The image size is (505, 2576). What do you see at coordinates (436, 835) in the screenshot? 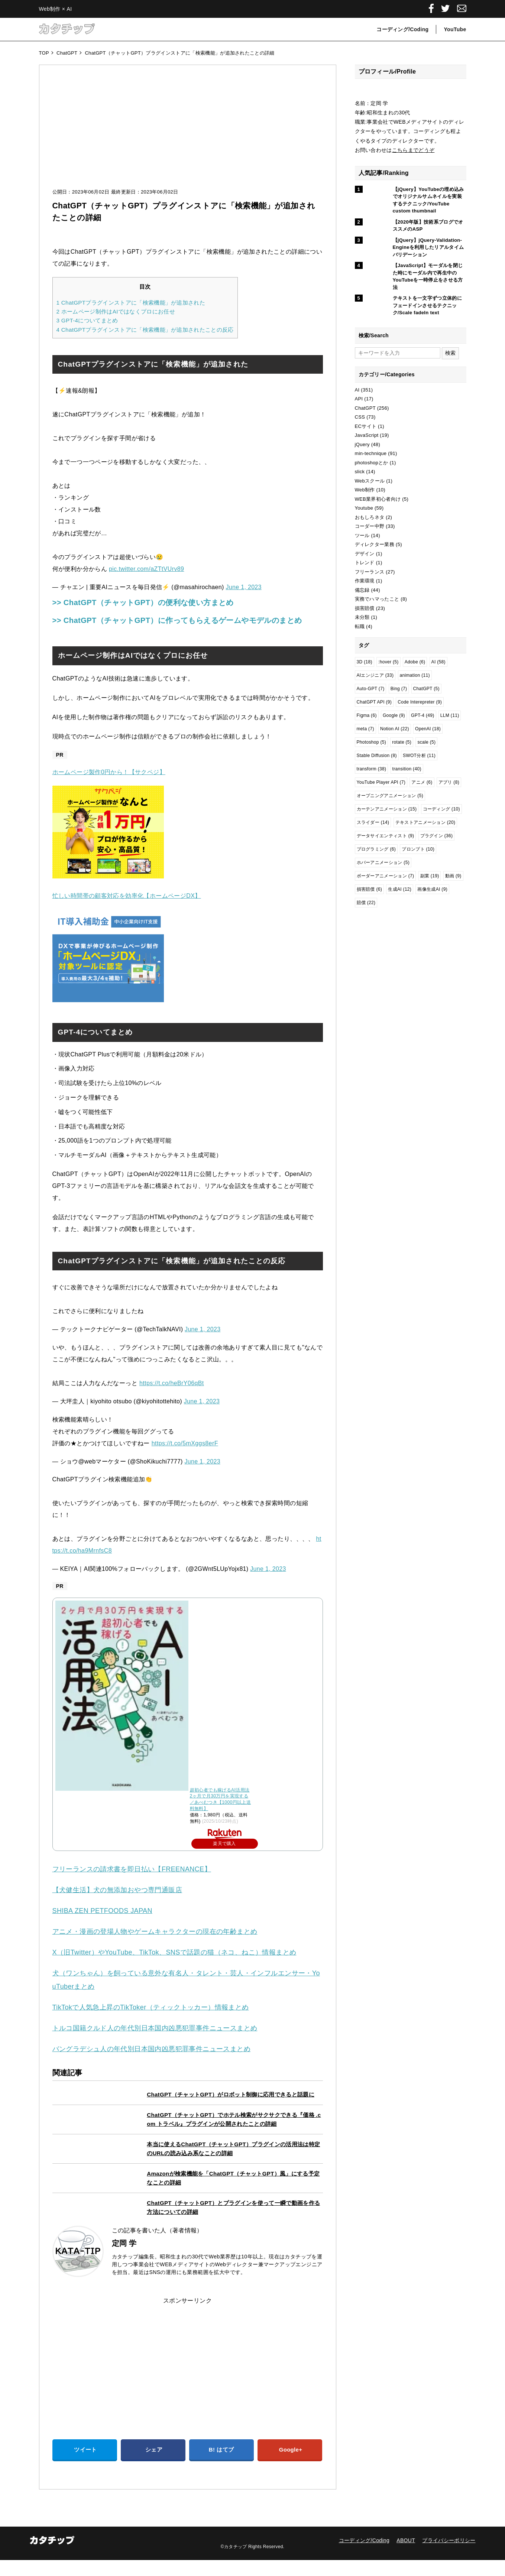
I see `プラグイン [プラグイン (36個の項目)]` at bounding box center [436, 835].